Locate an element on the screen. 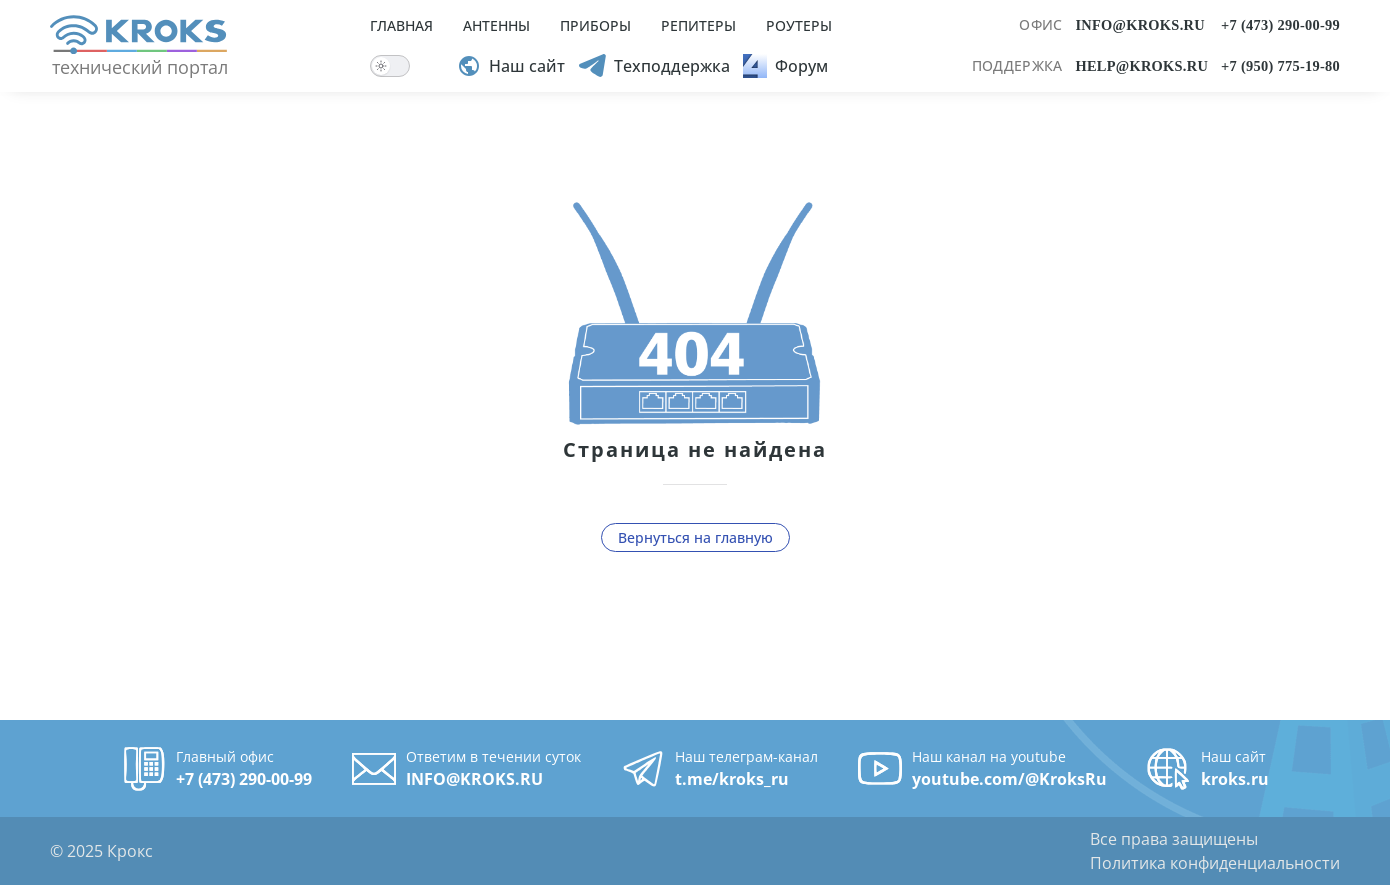 This screenshot has width=1390, height=885. РОУТЕРЫ is located at coordinates (799, 25).